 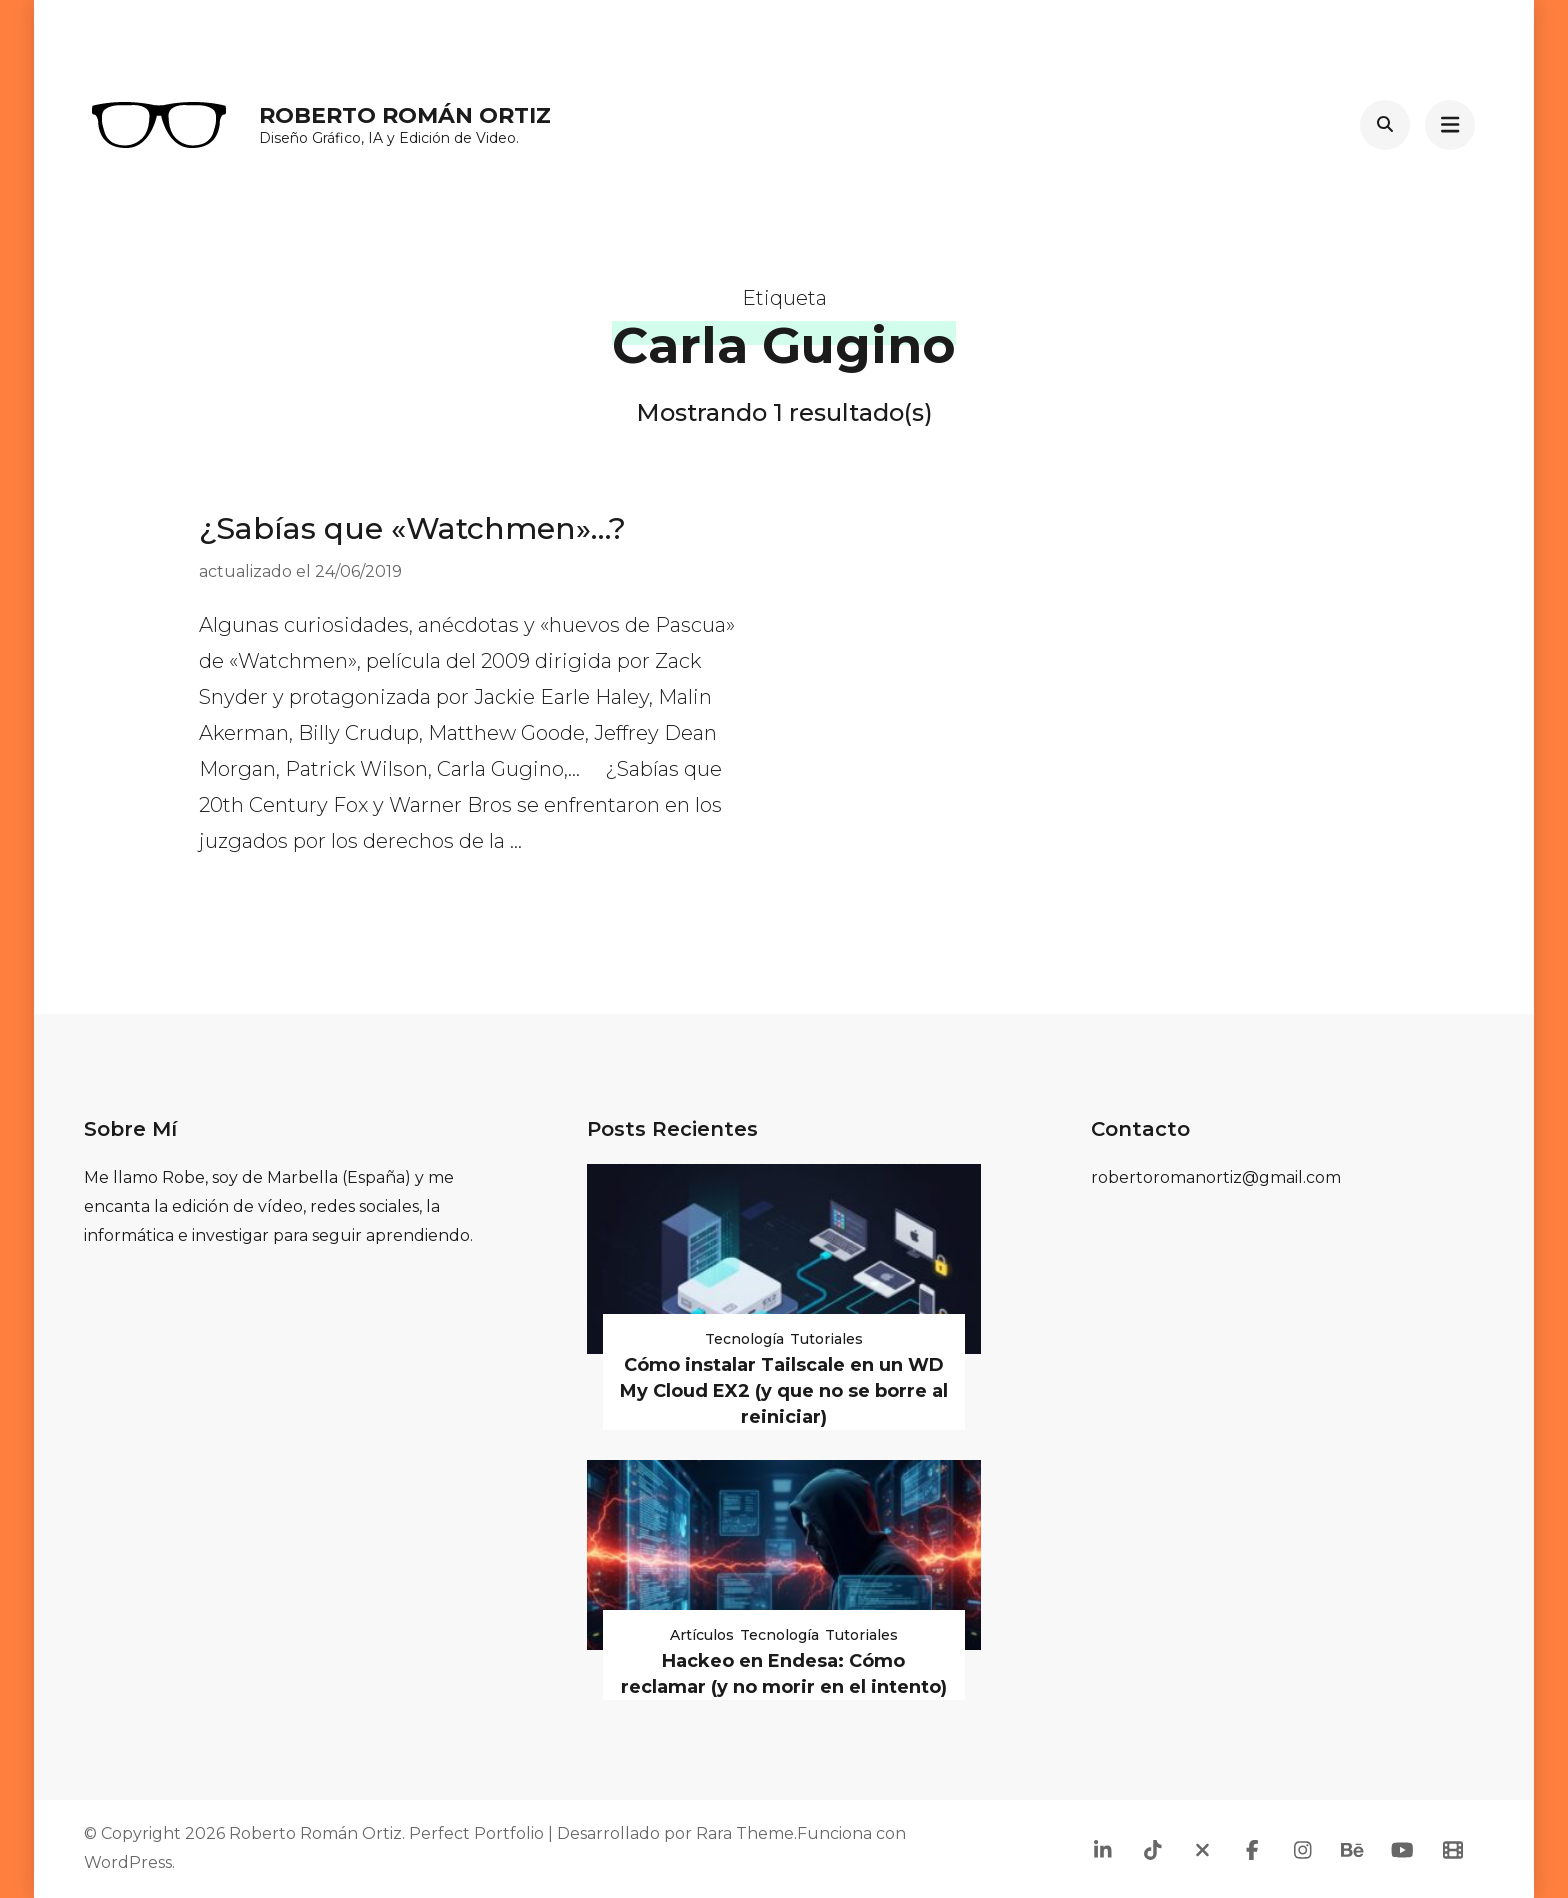 What do you see at coordinates (128, 1862) in the screenshot?
I see `WordPress` at bounding box center [128, 1862].